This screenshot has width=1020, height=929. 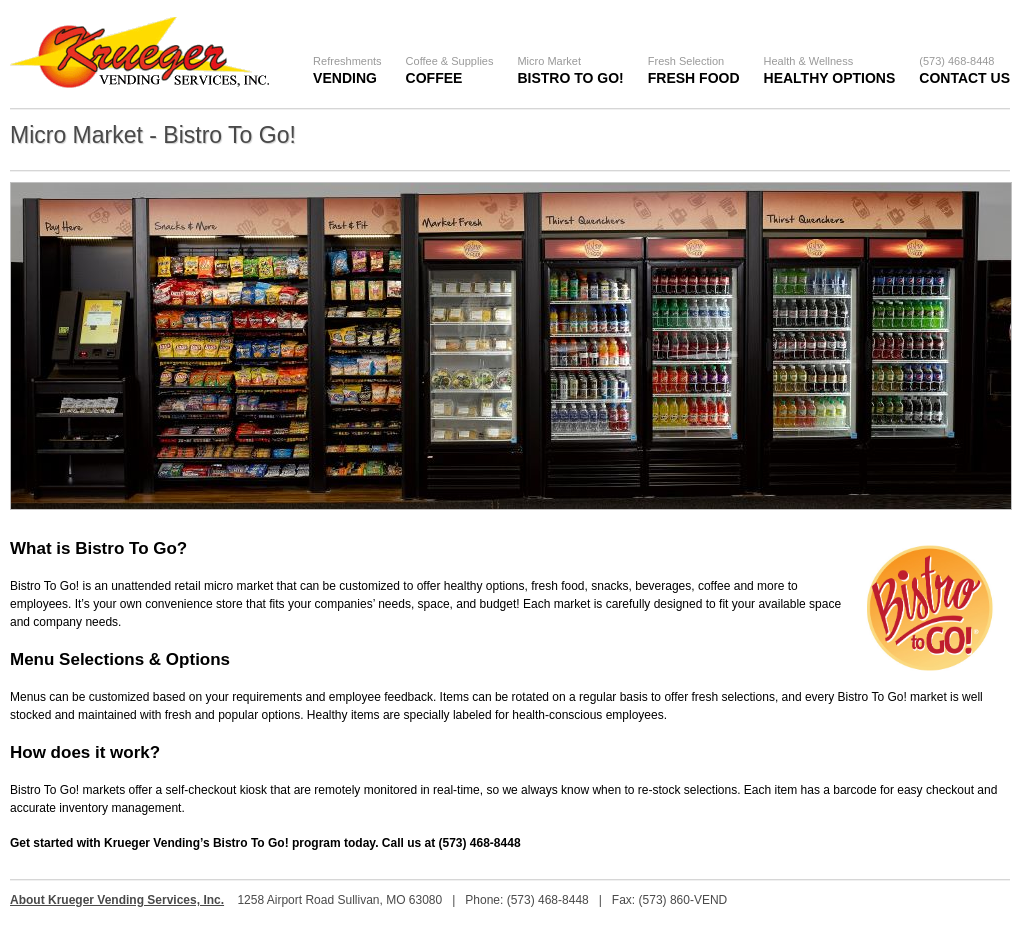 I want to click on Fresh Food, so click(x=694, y=70).